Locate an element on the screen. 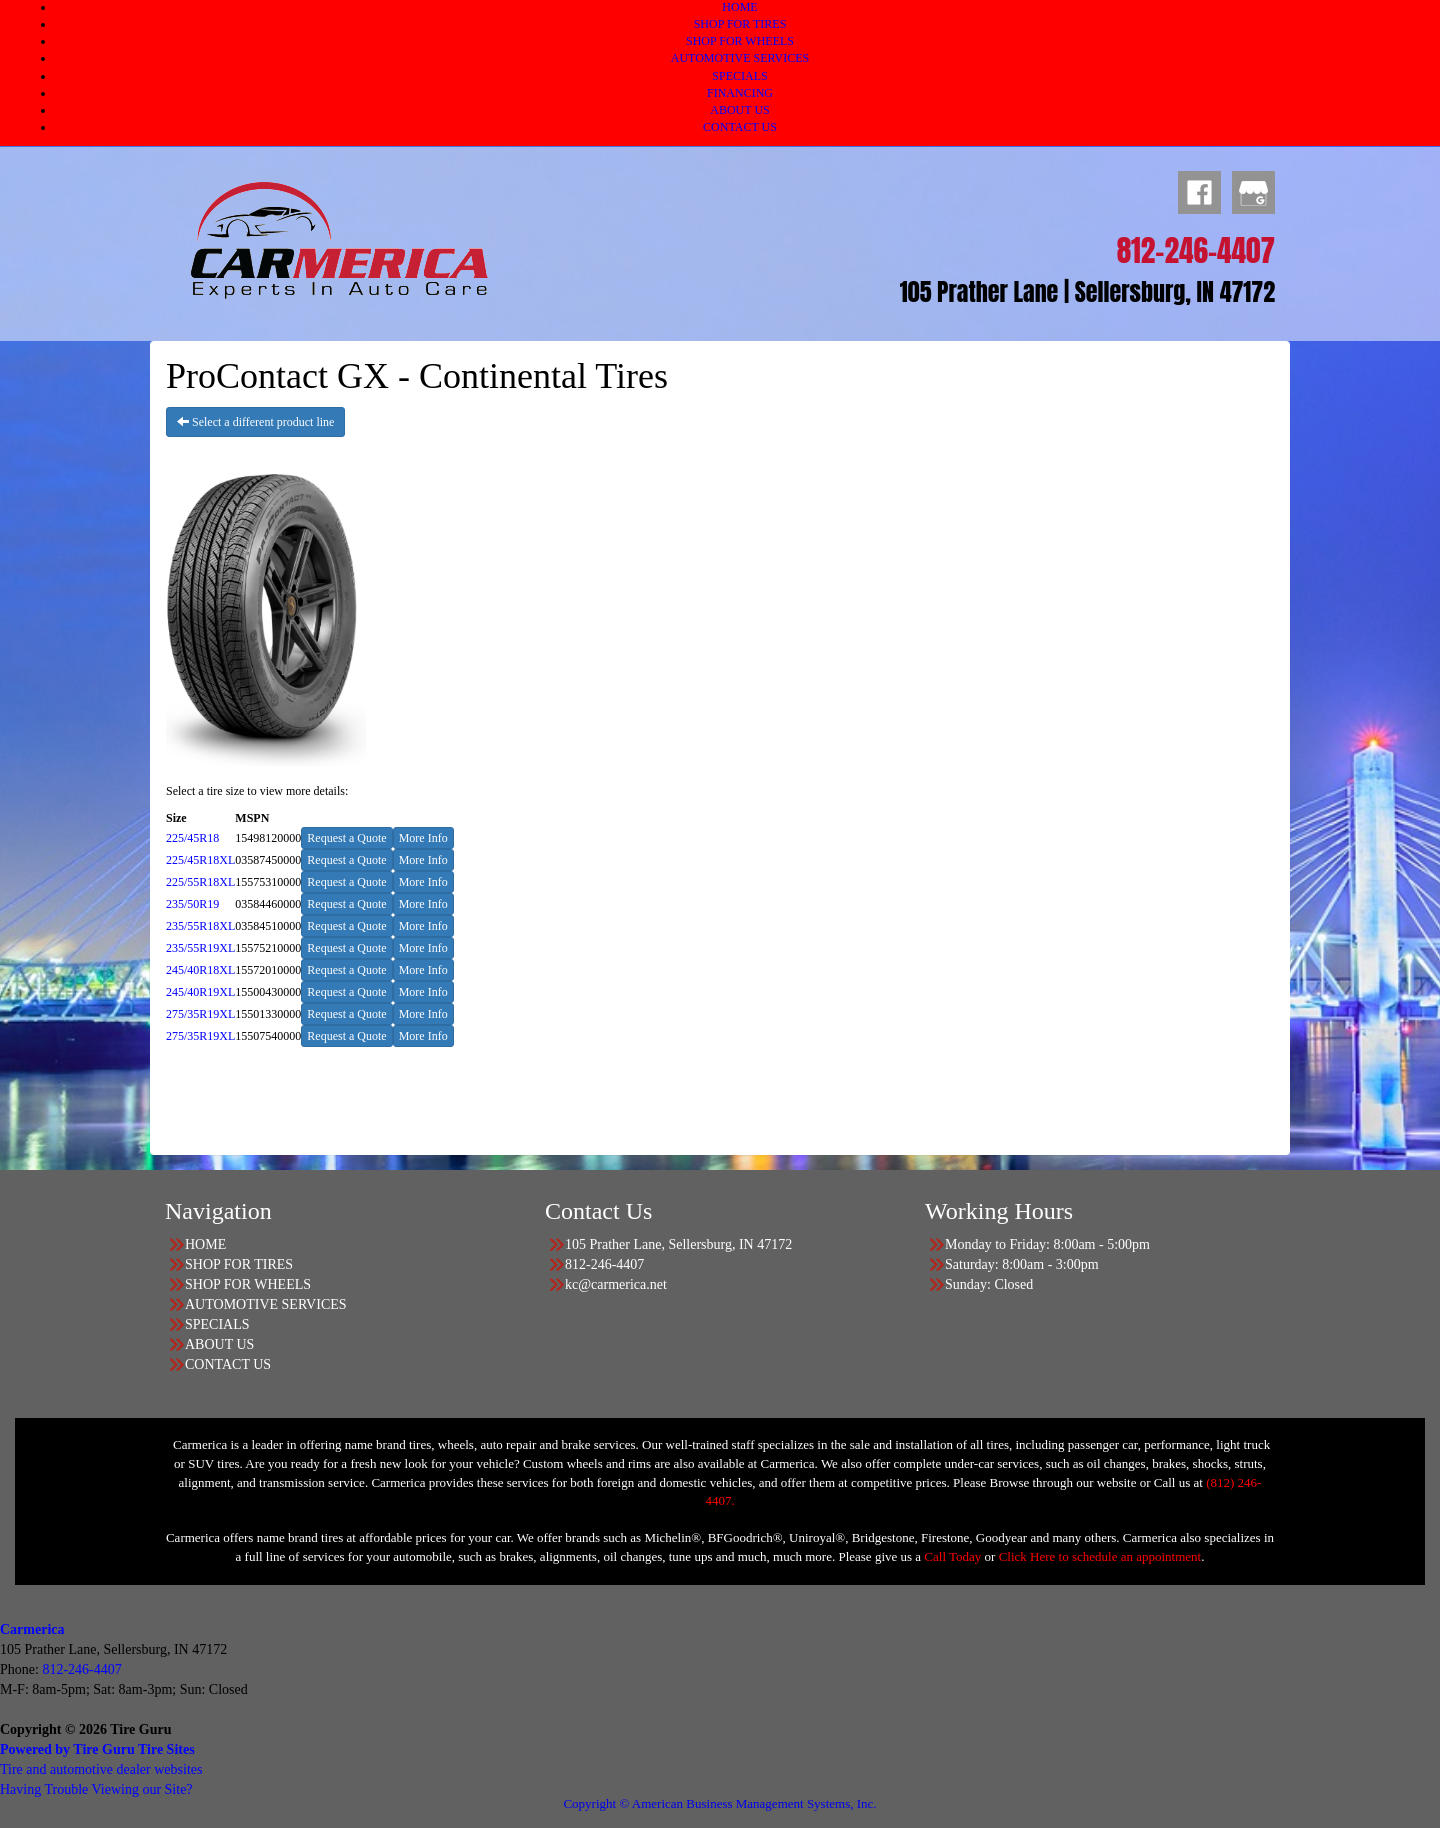 This screenshot has height=1828, width=1440. 245/40R18XL is located at coordinates (200, 970).